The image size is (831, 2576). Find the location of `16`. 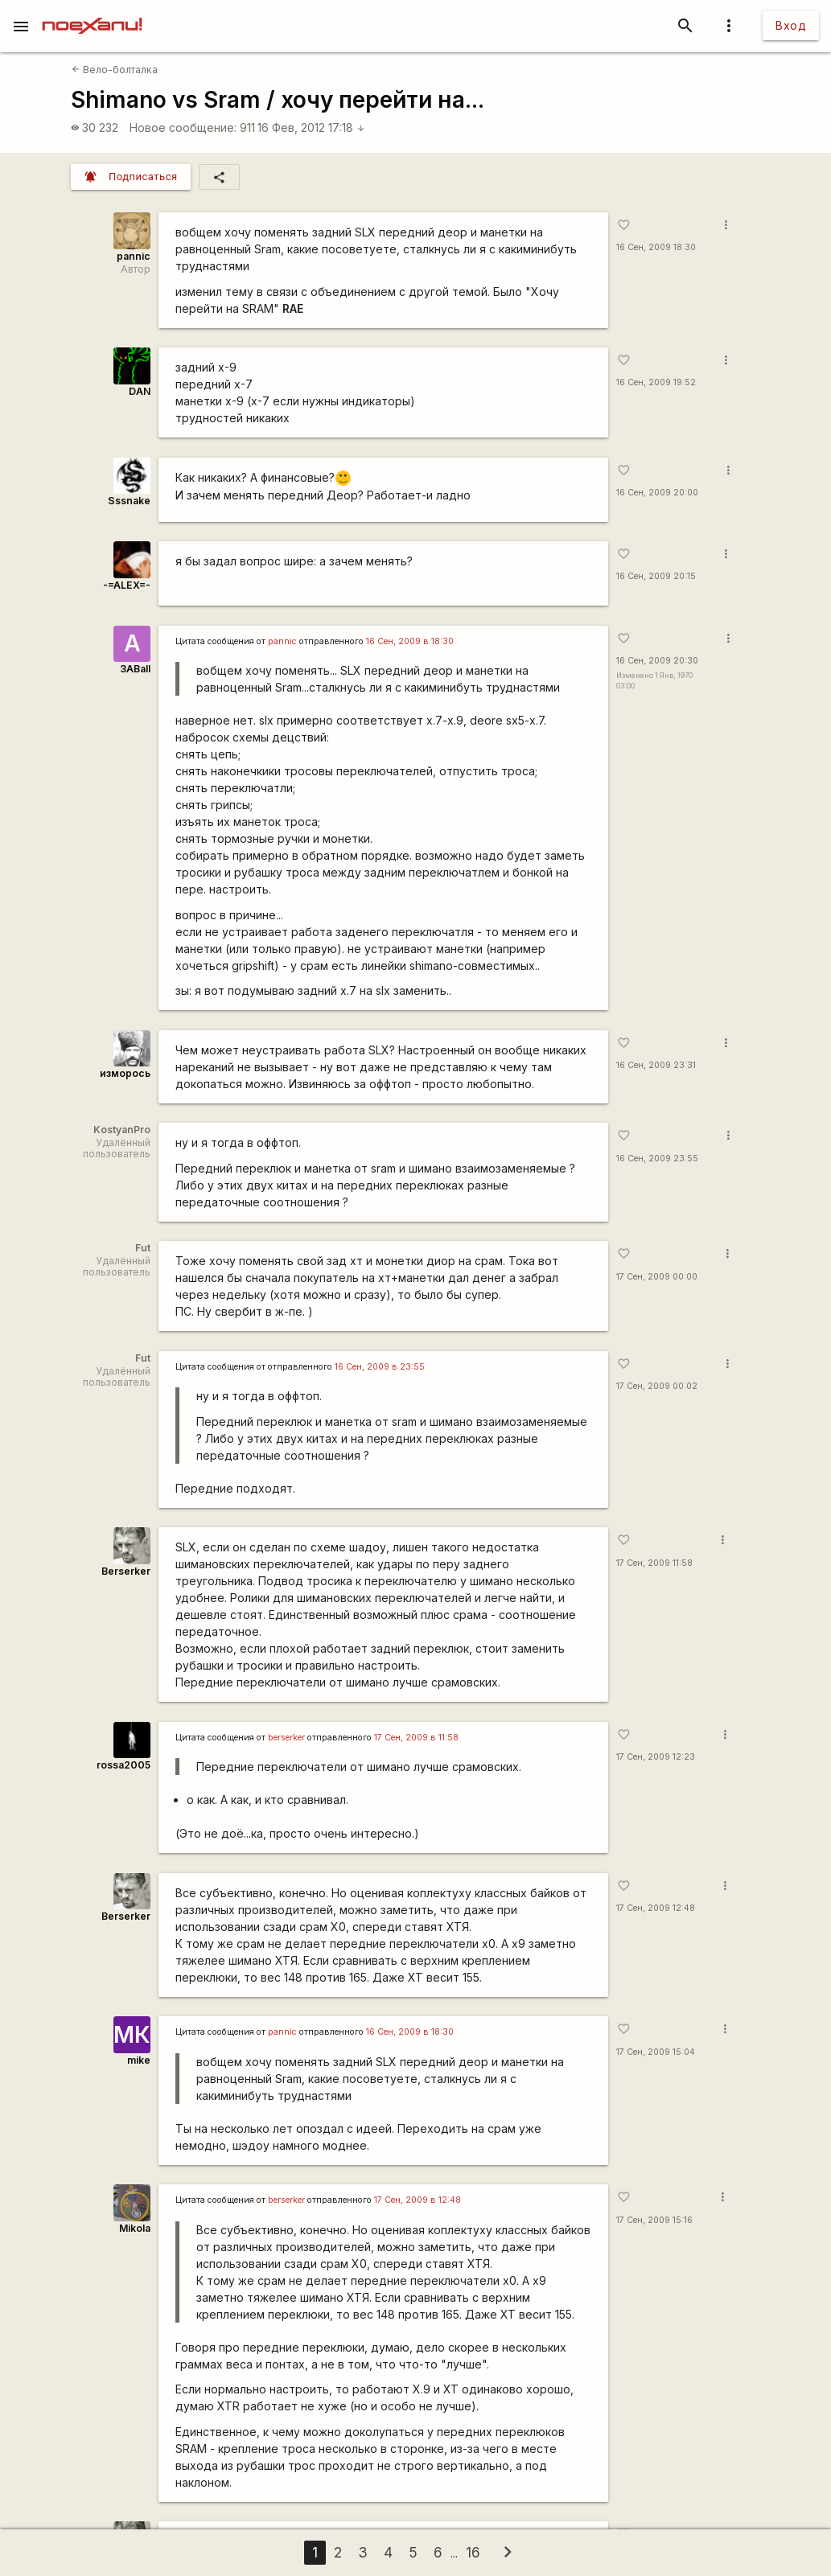

16 is located at coordinates (473, 2552).